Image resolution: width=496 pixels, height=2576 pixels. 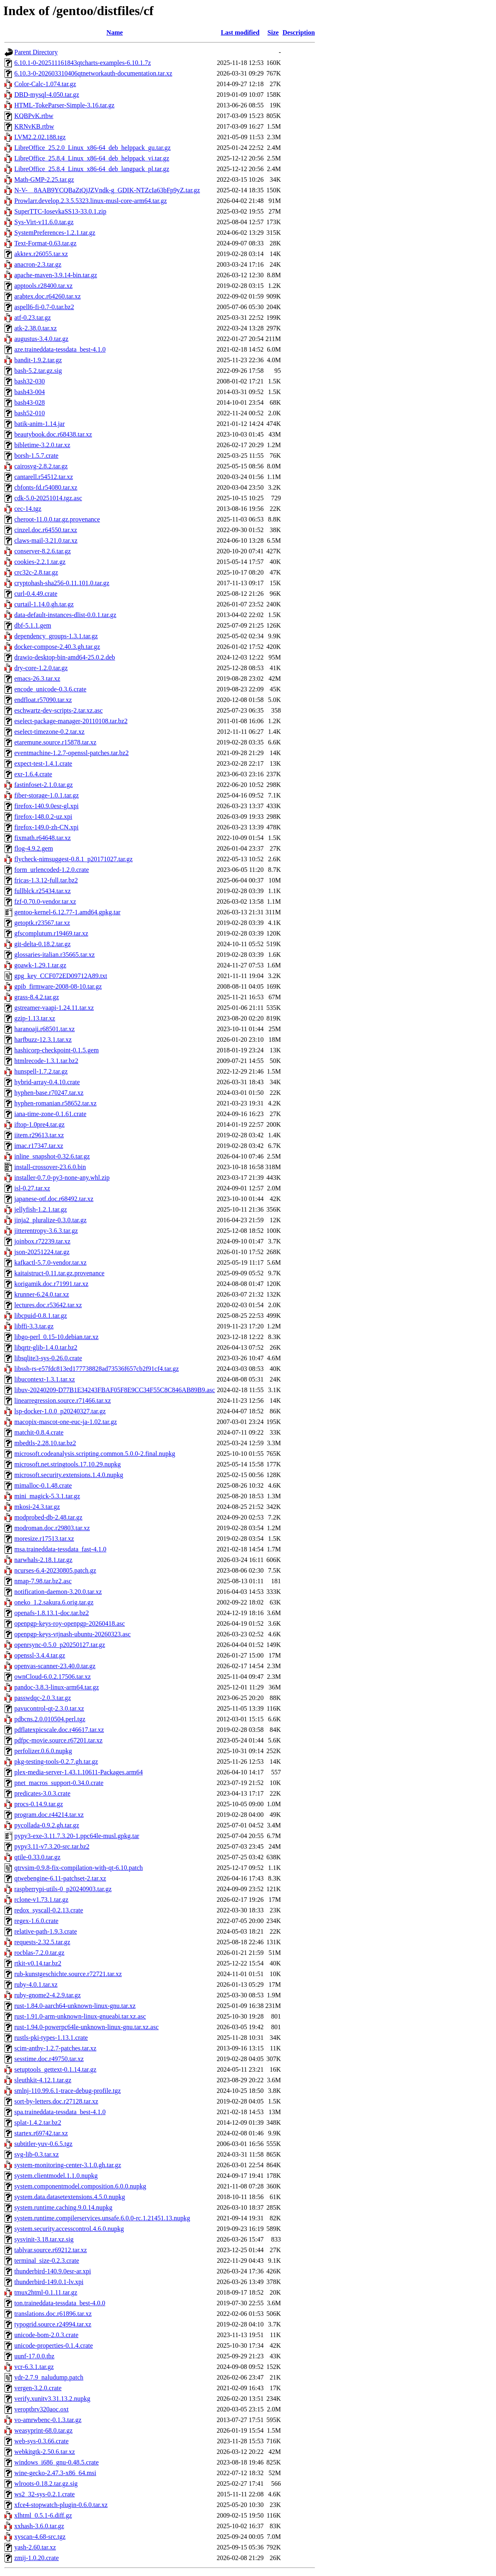 What do you see at coordinates (75, 2005) in the screenshot?
I see `rust-1.84.0-aarch64-unknown-linux-gnu.tar.xz` at bounding box center [75, 2005].